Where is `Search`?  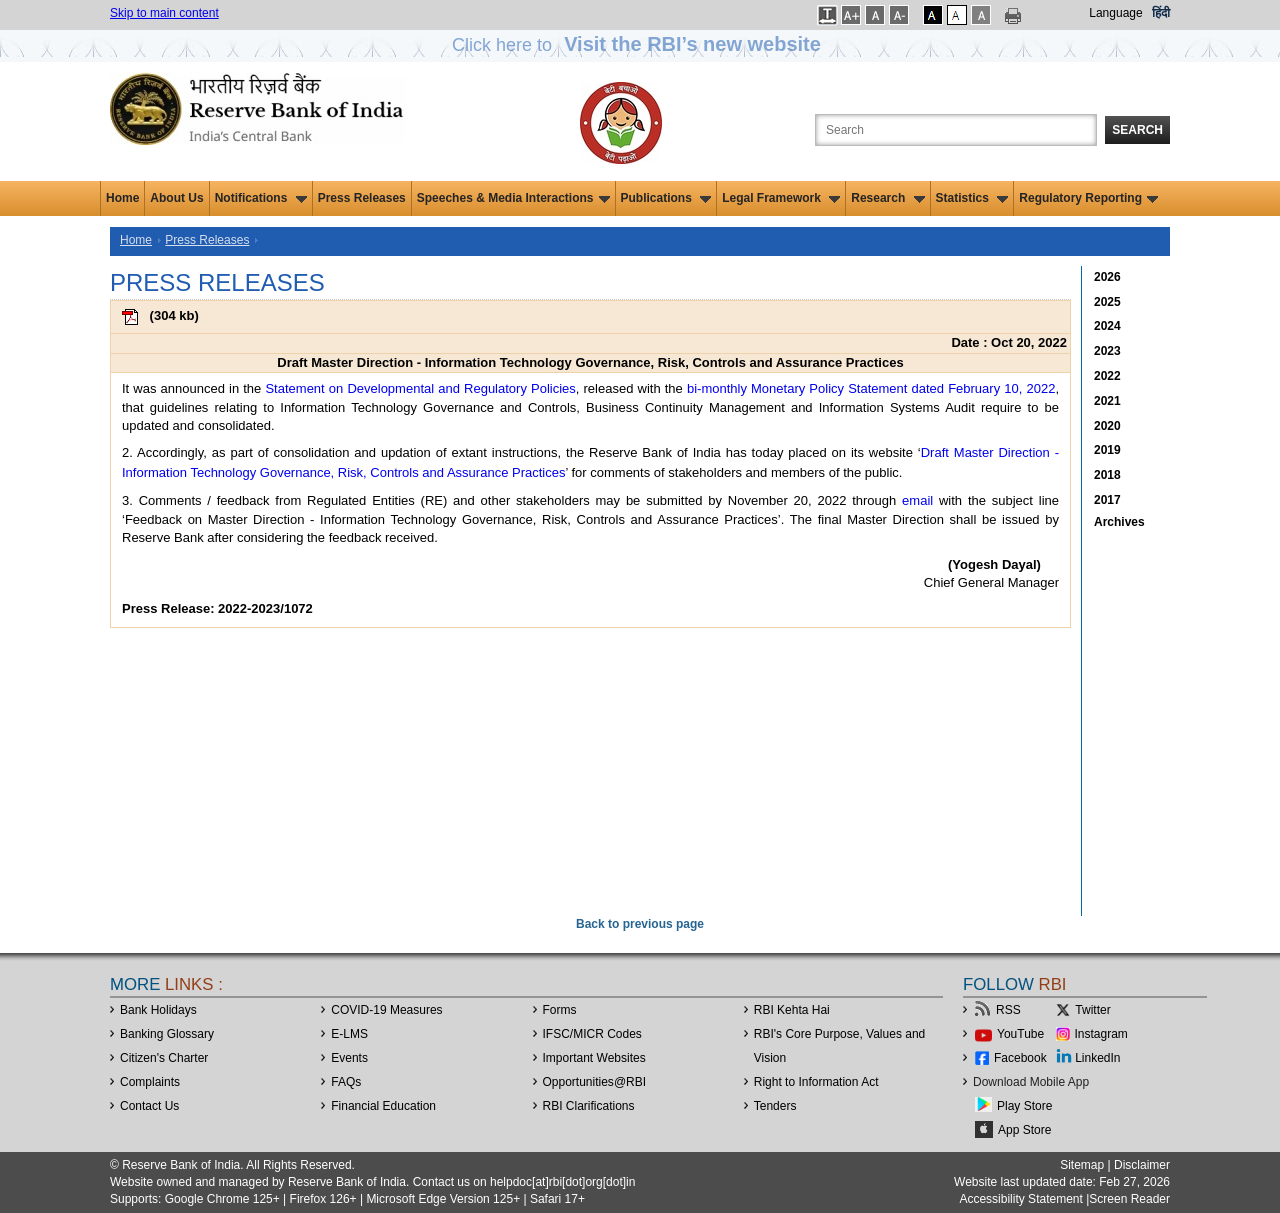 Search is located at coordinates (1137, 130).